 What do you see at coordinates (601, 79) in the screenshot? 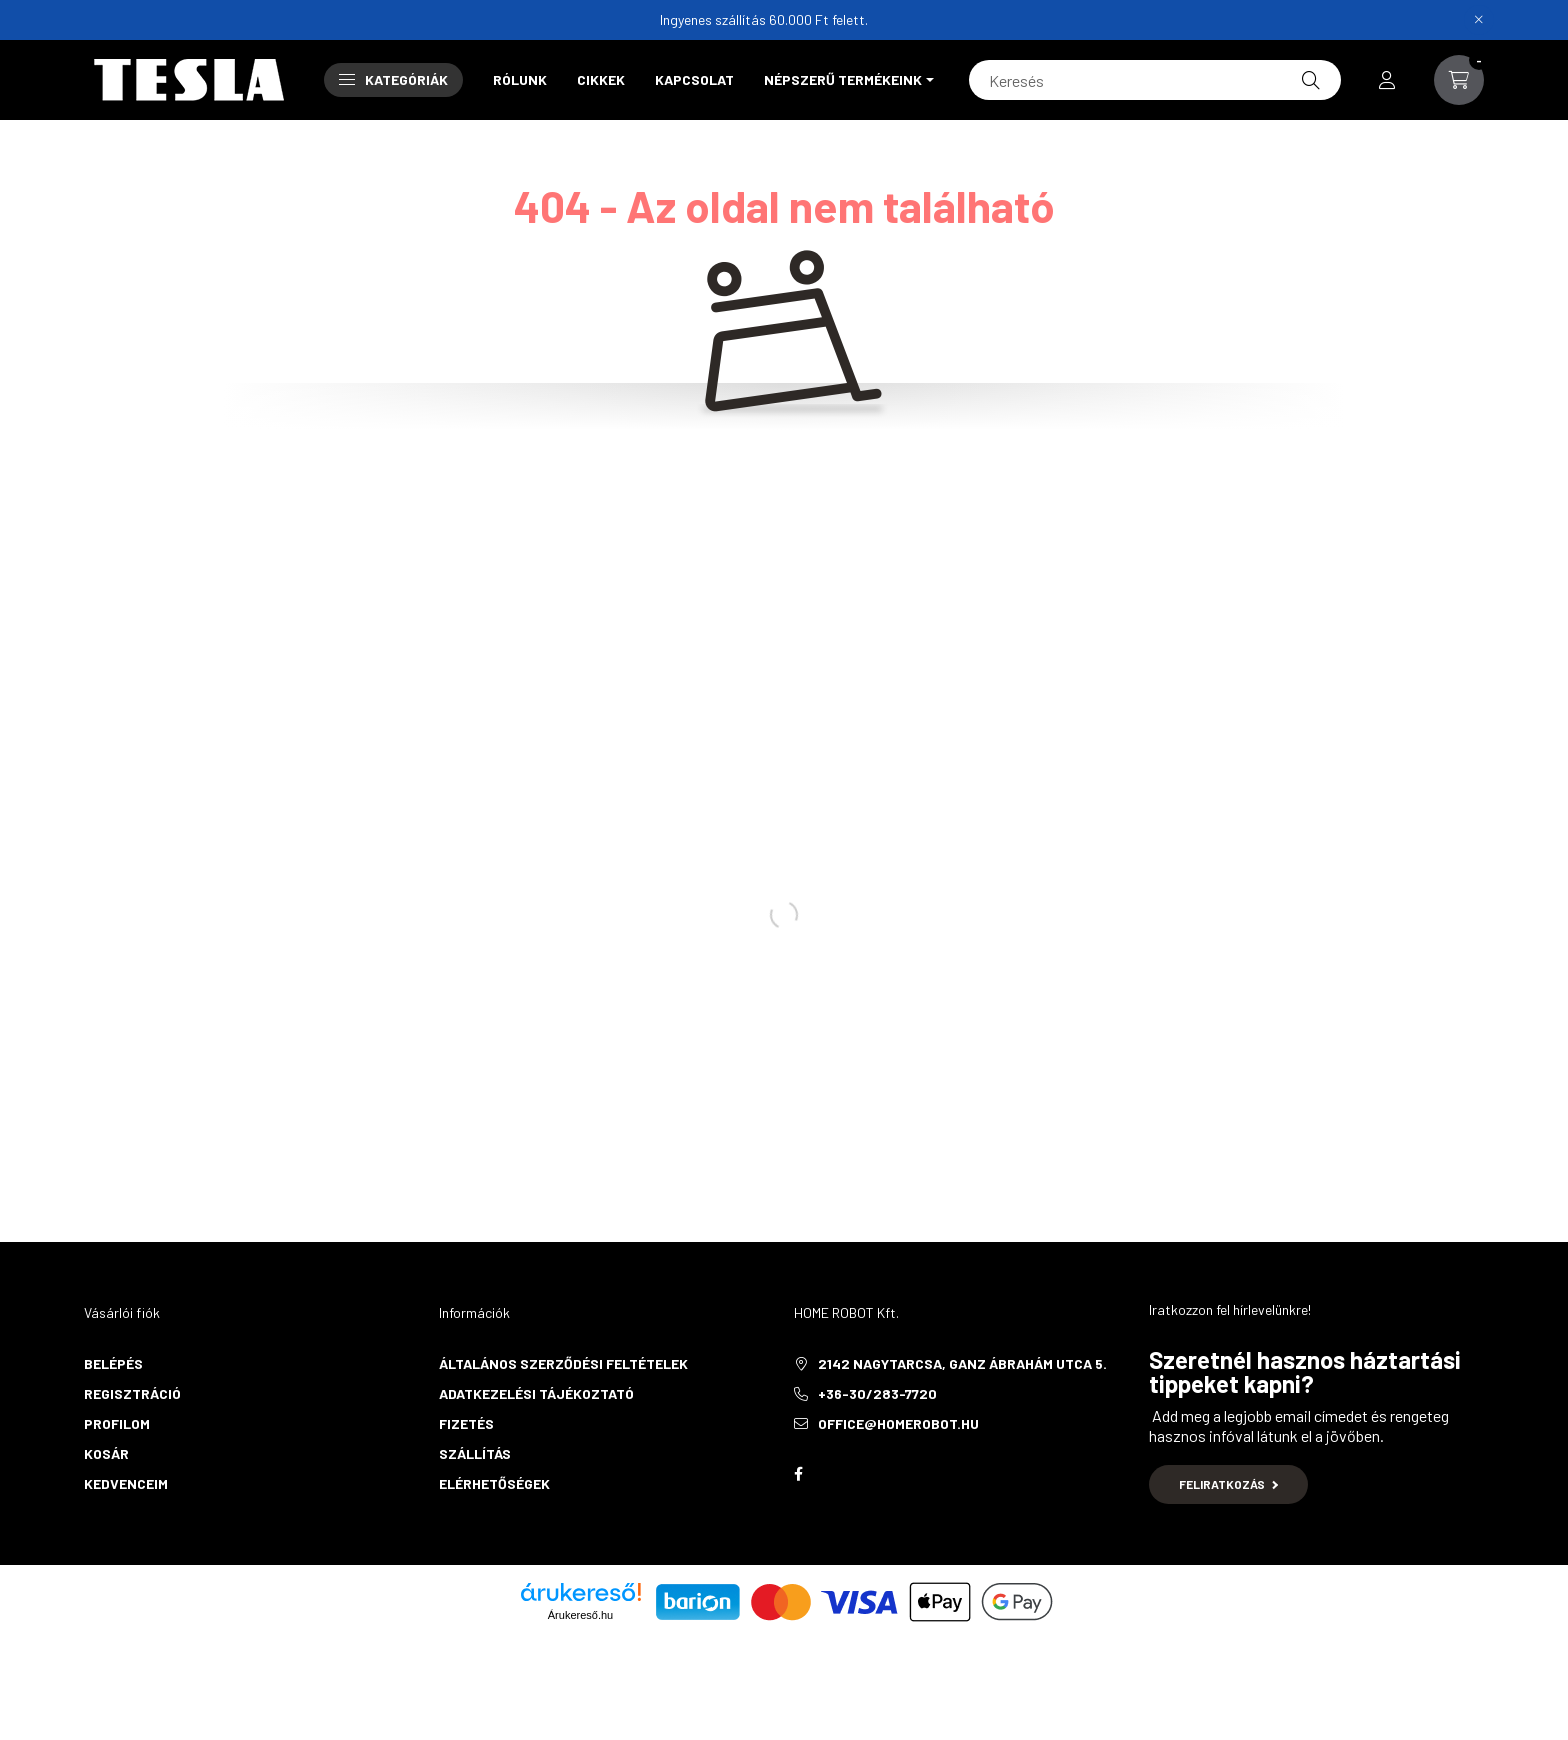
I see `Cikkek` at bounding box center [601, 79].